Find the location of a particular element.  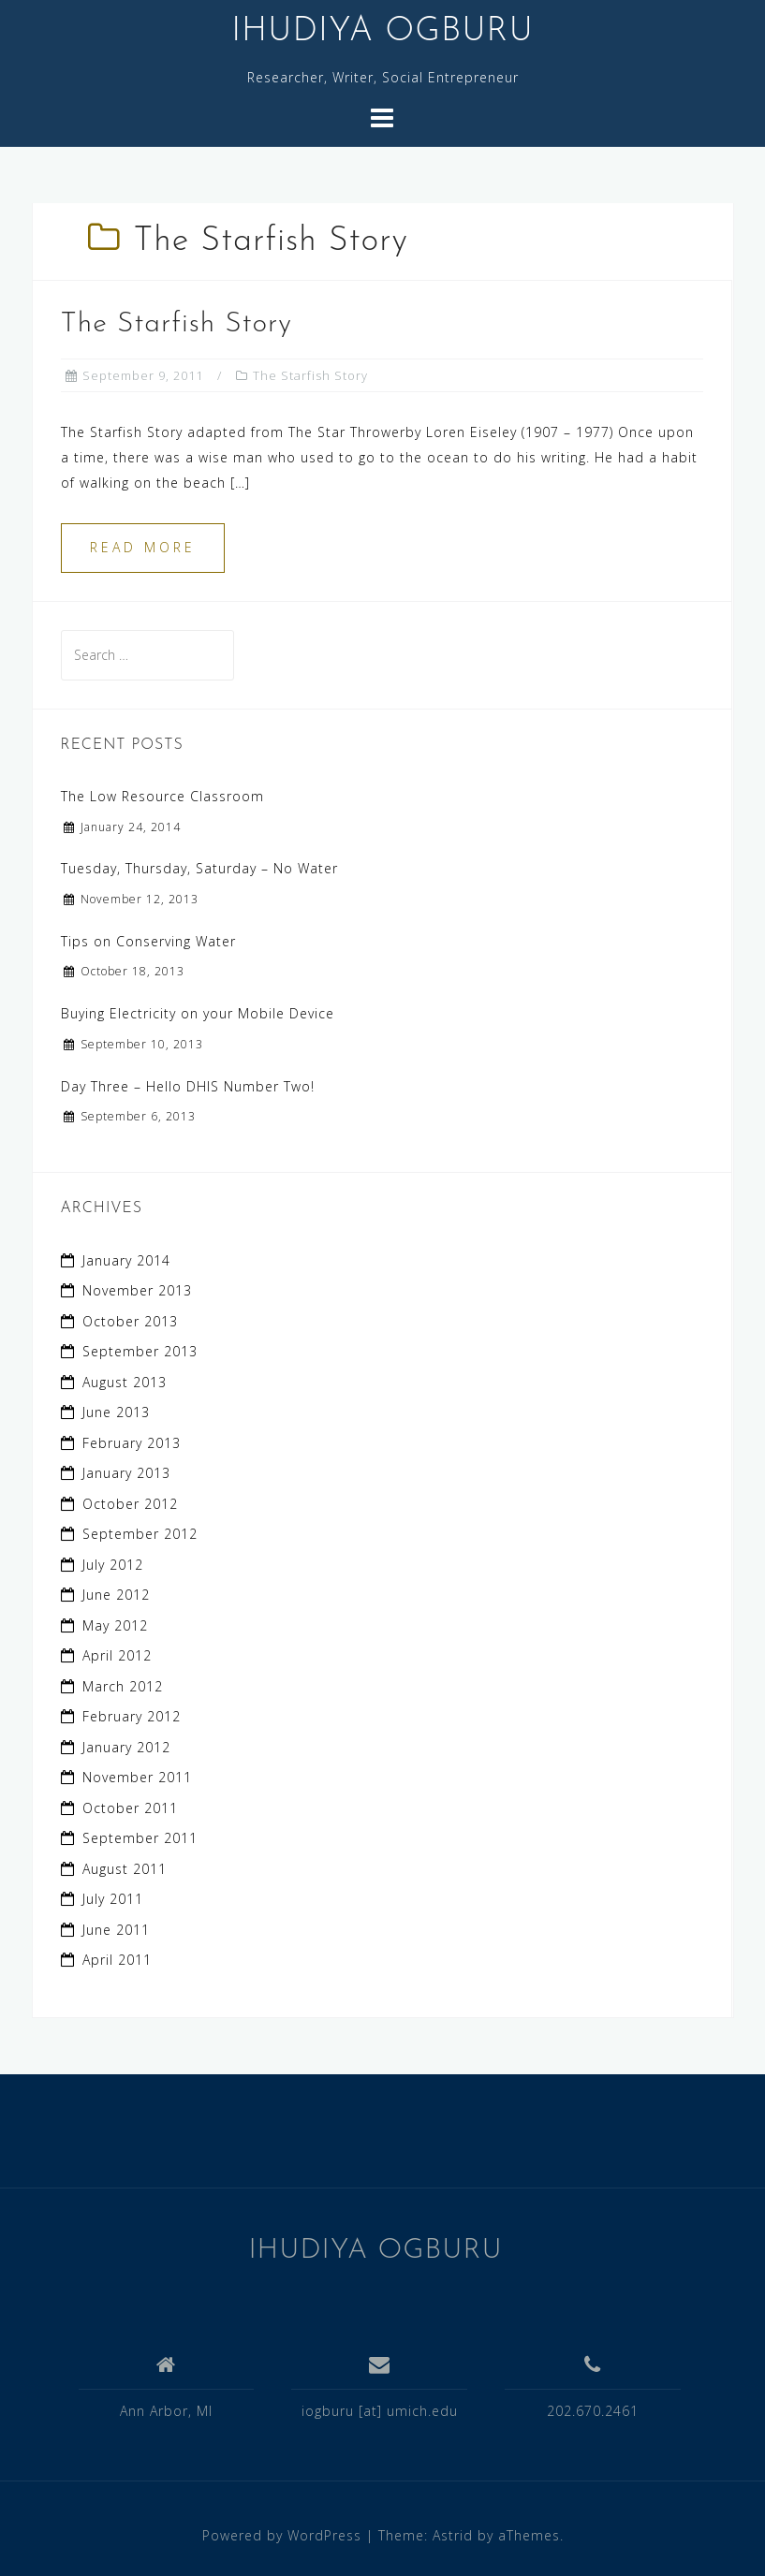

November 2011 is located at coordinates (137, 1777).